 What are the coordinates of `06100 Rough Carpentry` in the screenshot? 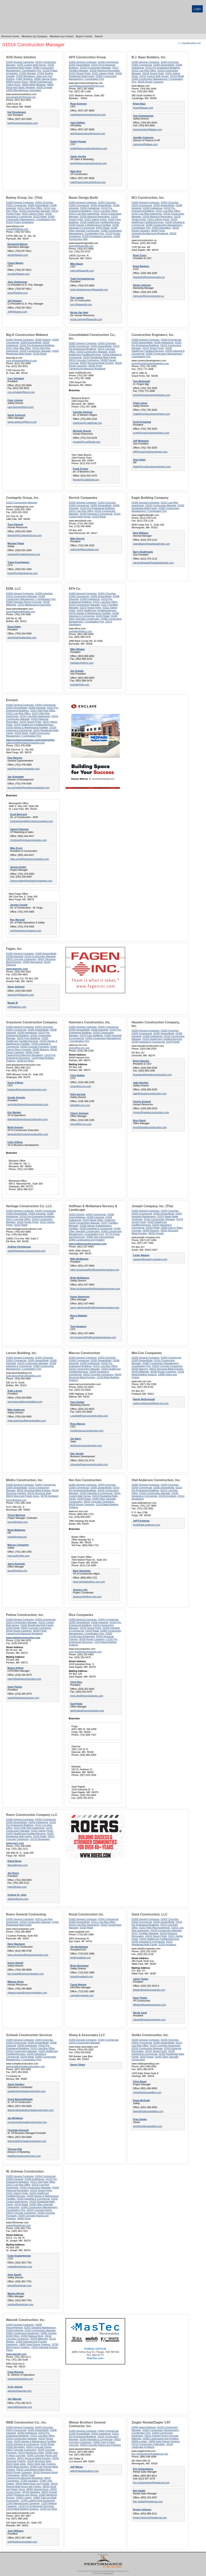 It's located at (151, 81).